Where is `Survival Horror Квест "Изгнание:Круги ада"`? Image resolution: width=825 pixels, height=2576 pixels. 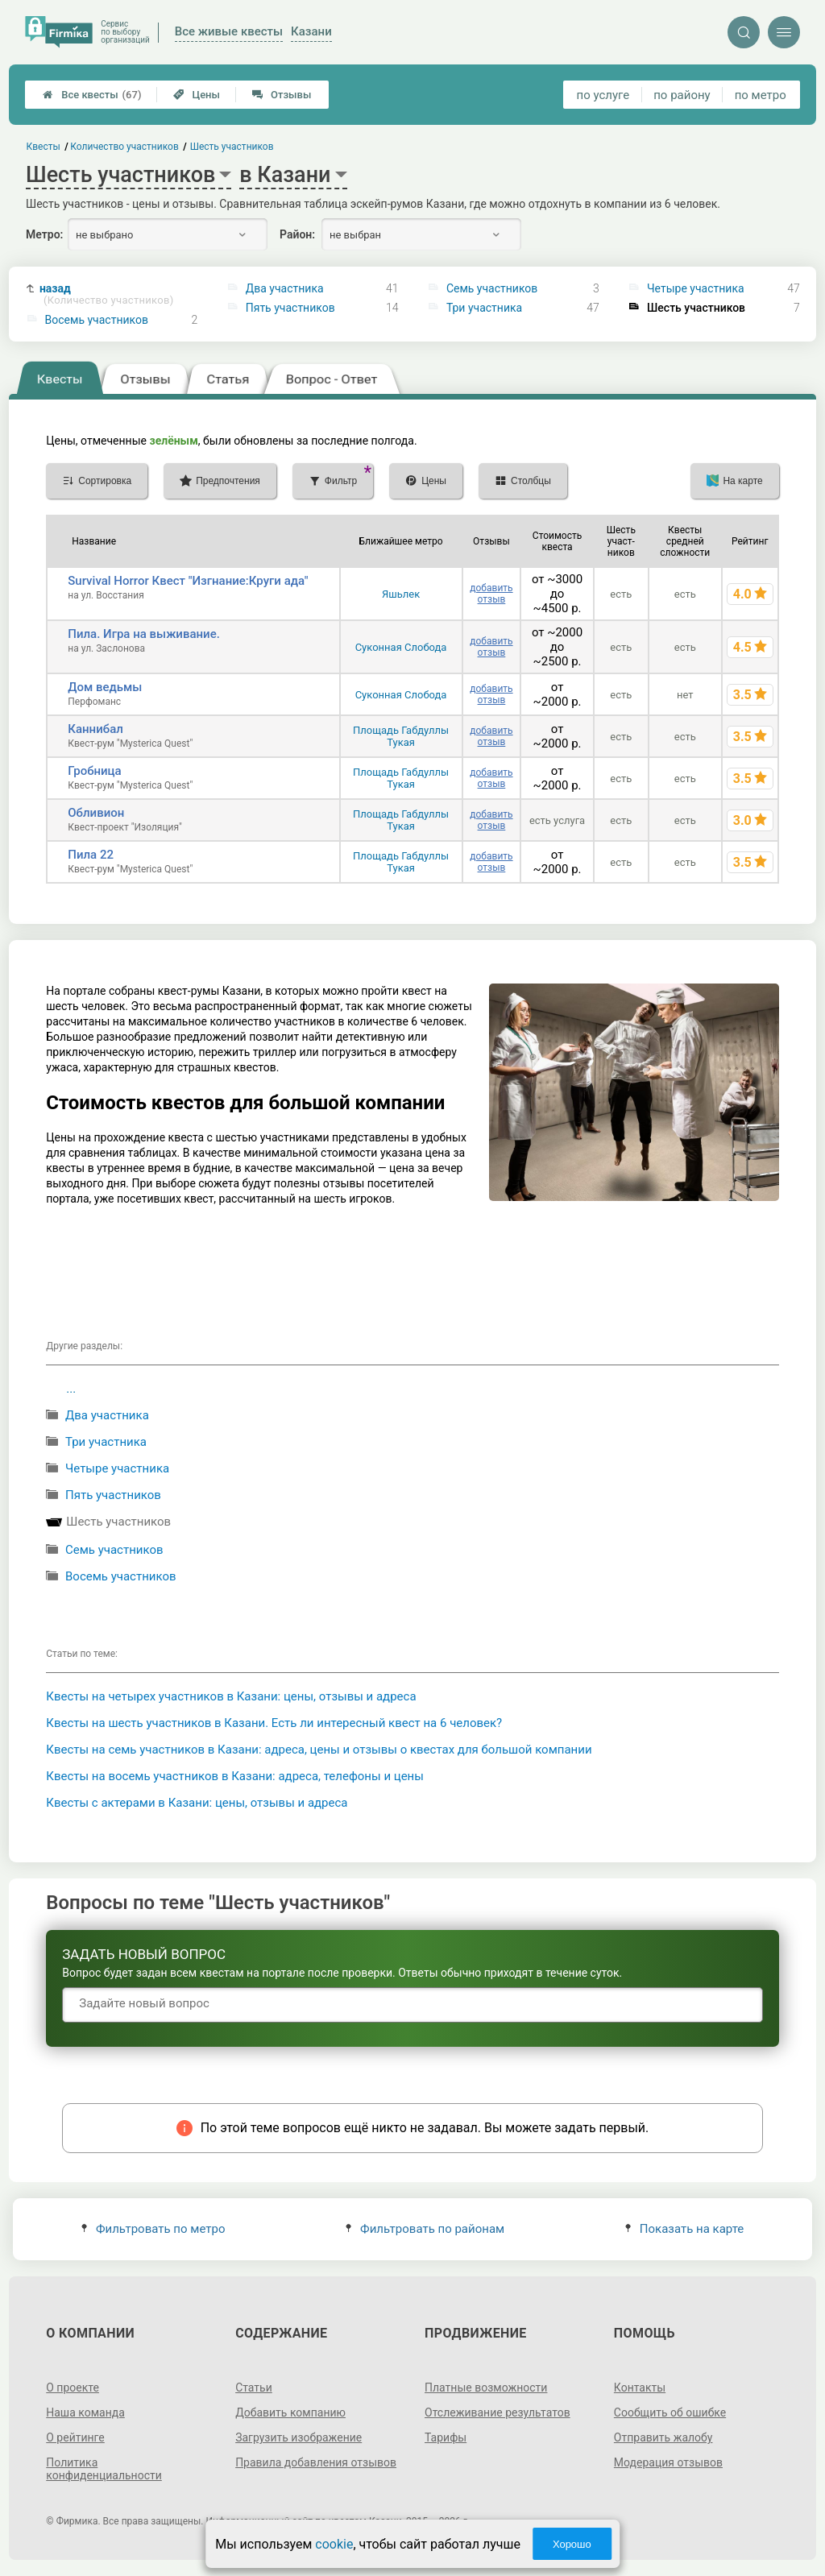
Survival Horror Квест "Изгнание:Круги ада" is located at coordinates (188, 581).